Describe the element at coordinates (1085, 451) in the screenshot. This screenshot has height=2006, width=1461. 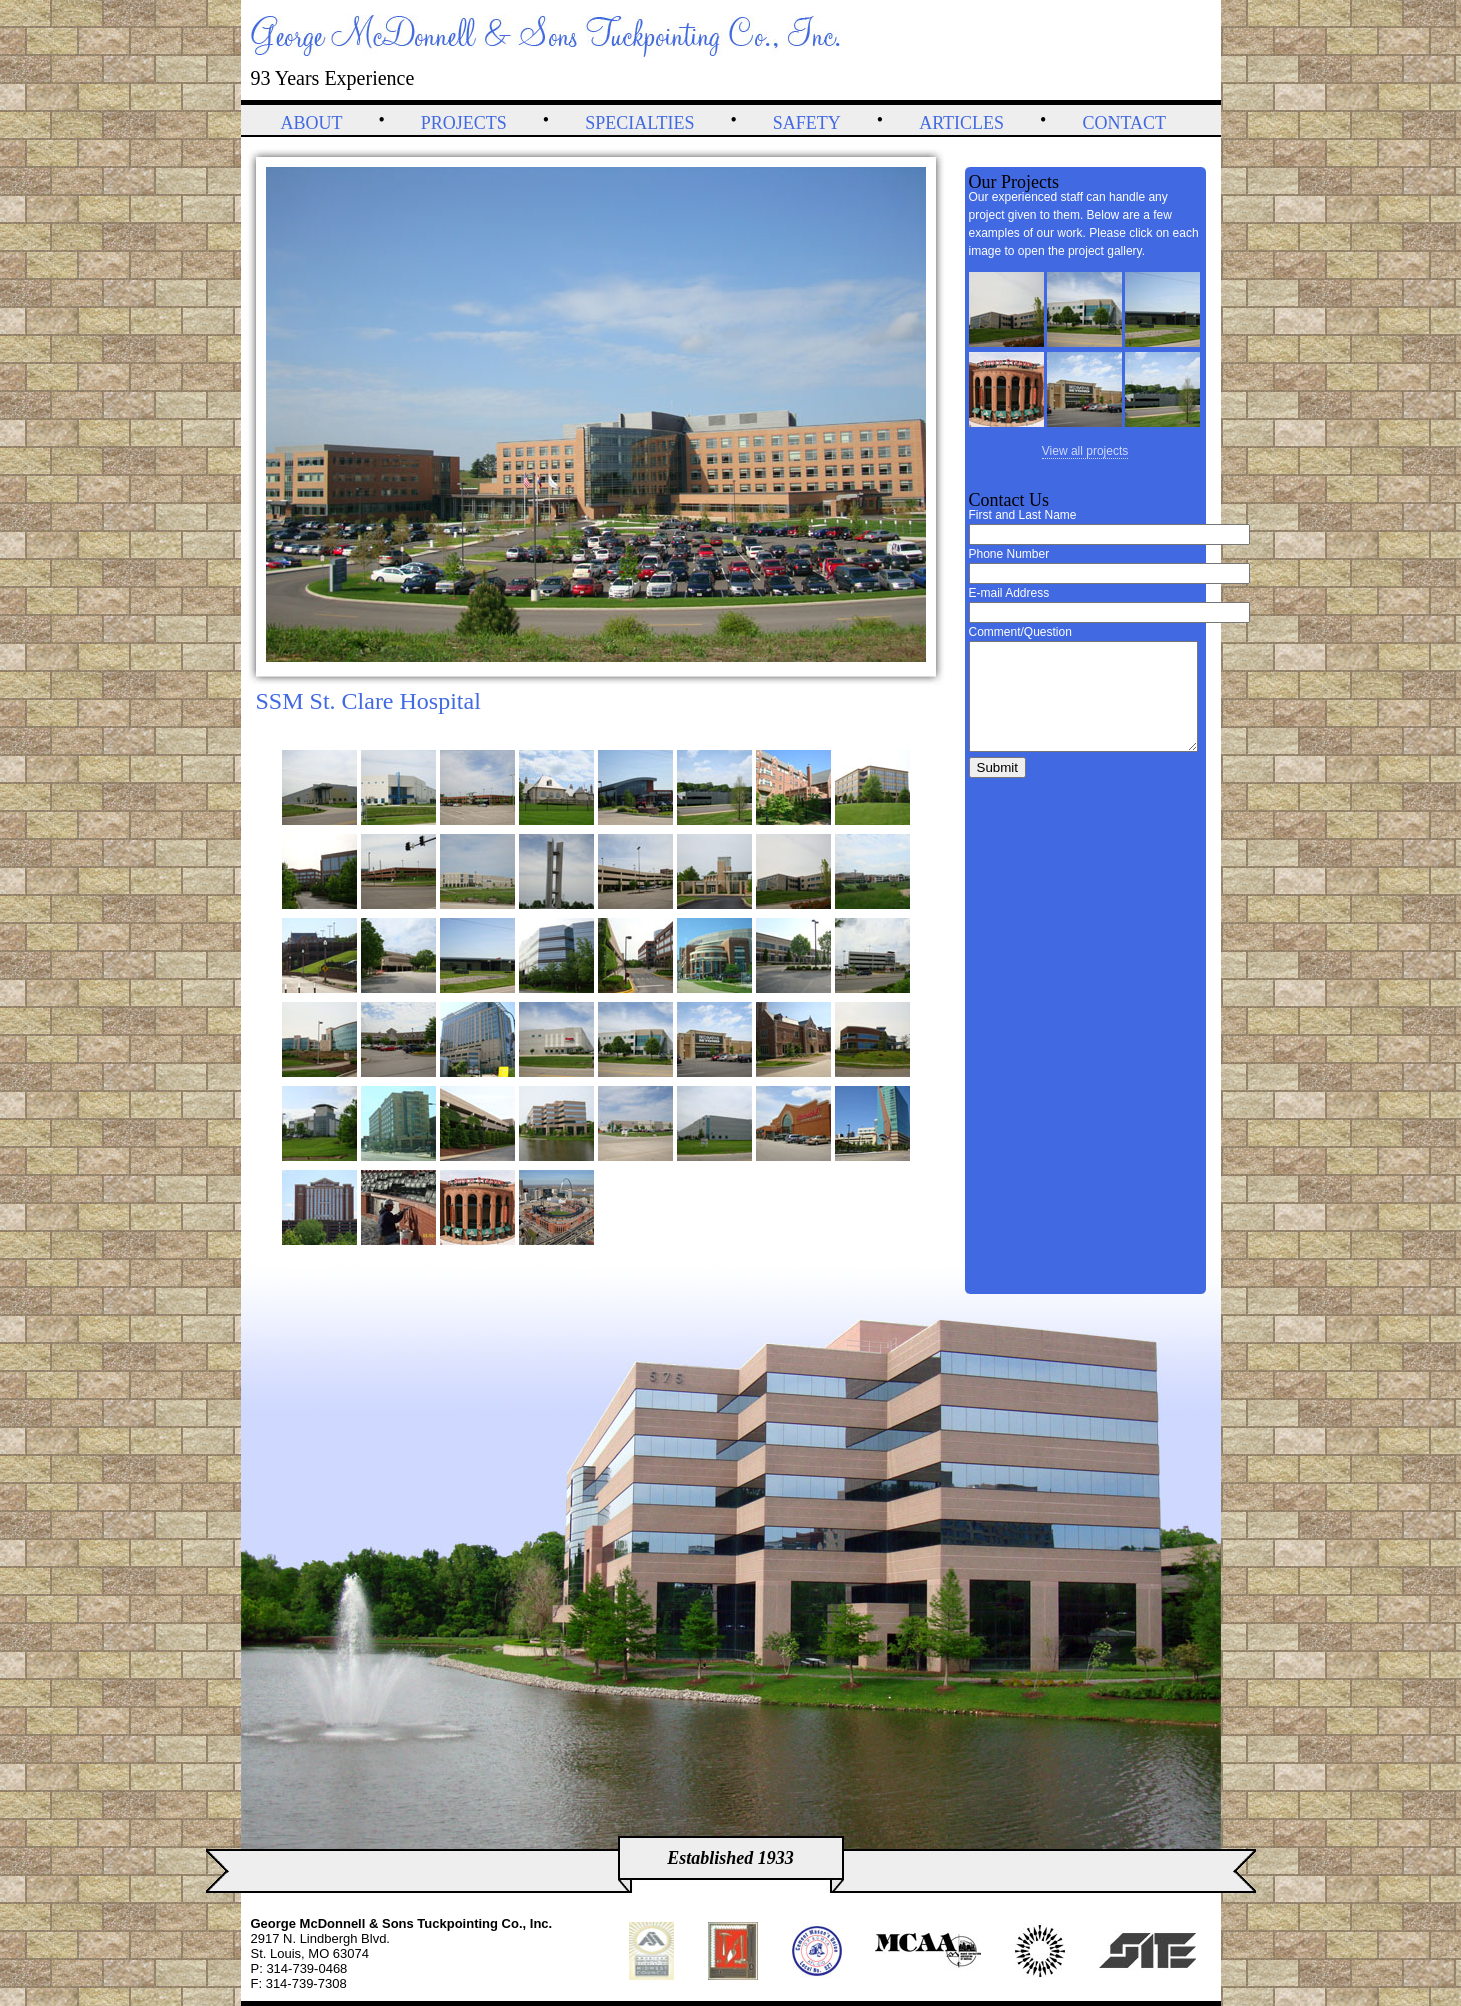
I see `View all projects` at that location.